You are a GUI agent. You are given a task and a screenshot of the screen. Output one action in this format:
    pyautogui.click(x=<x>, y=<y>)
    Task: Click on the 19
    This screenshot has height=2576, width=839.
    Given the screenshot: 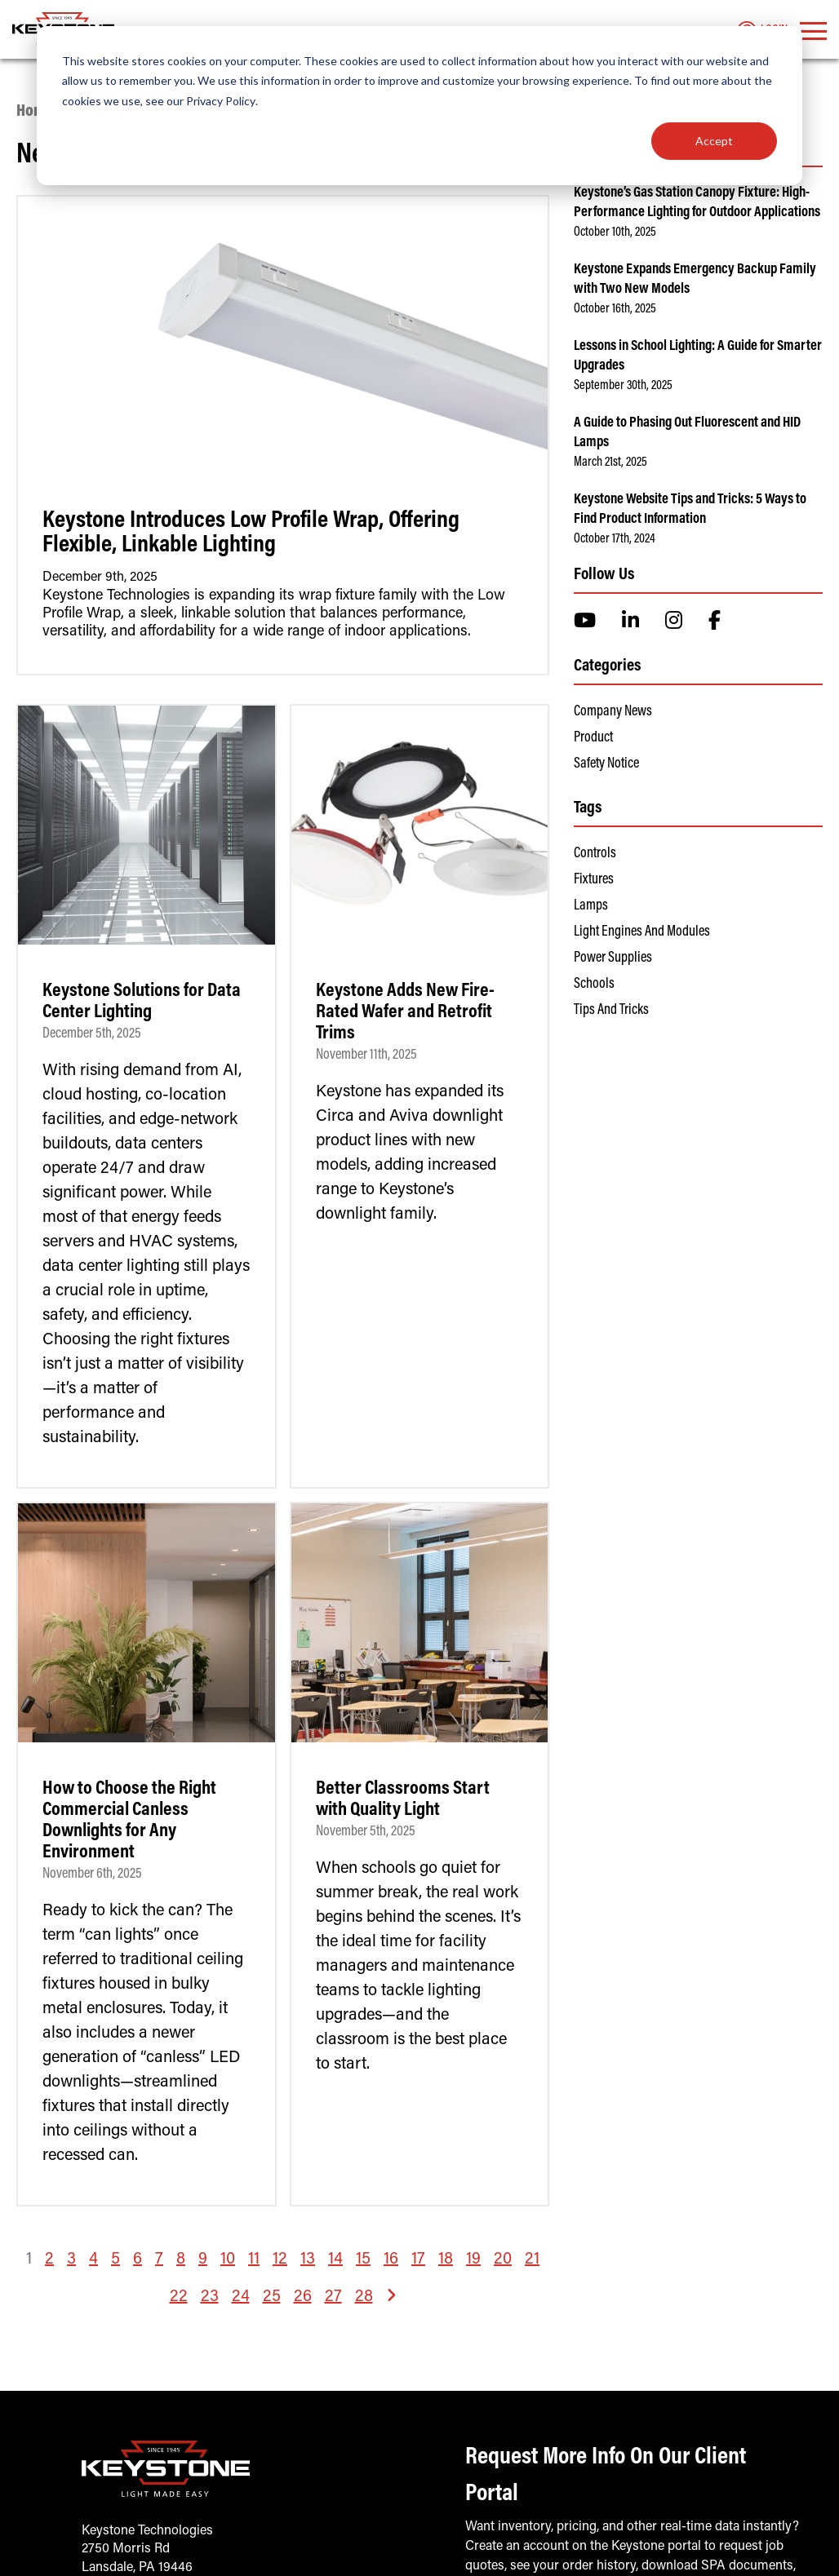 What is the action you would take?
    pyautogui.click(x=473, y=2259)
    